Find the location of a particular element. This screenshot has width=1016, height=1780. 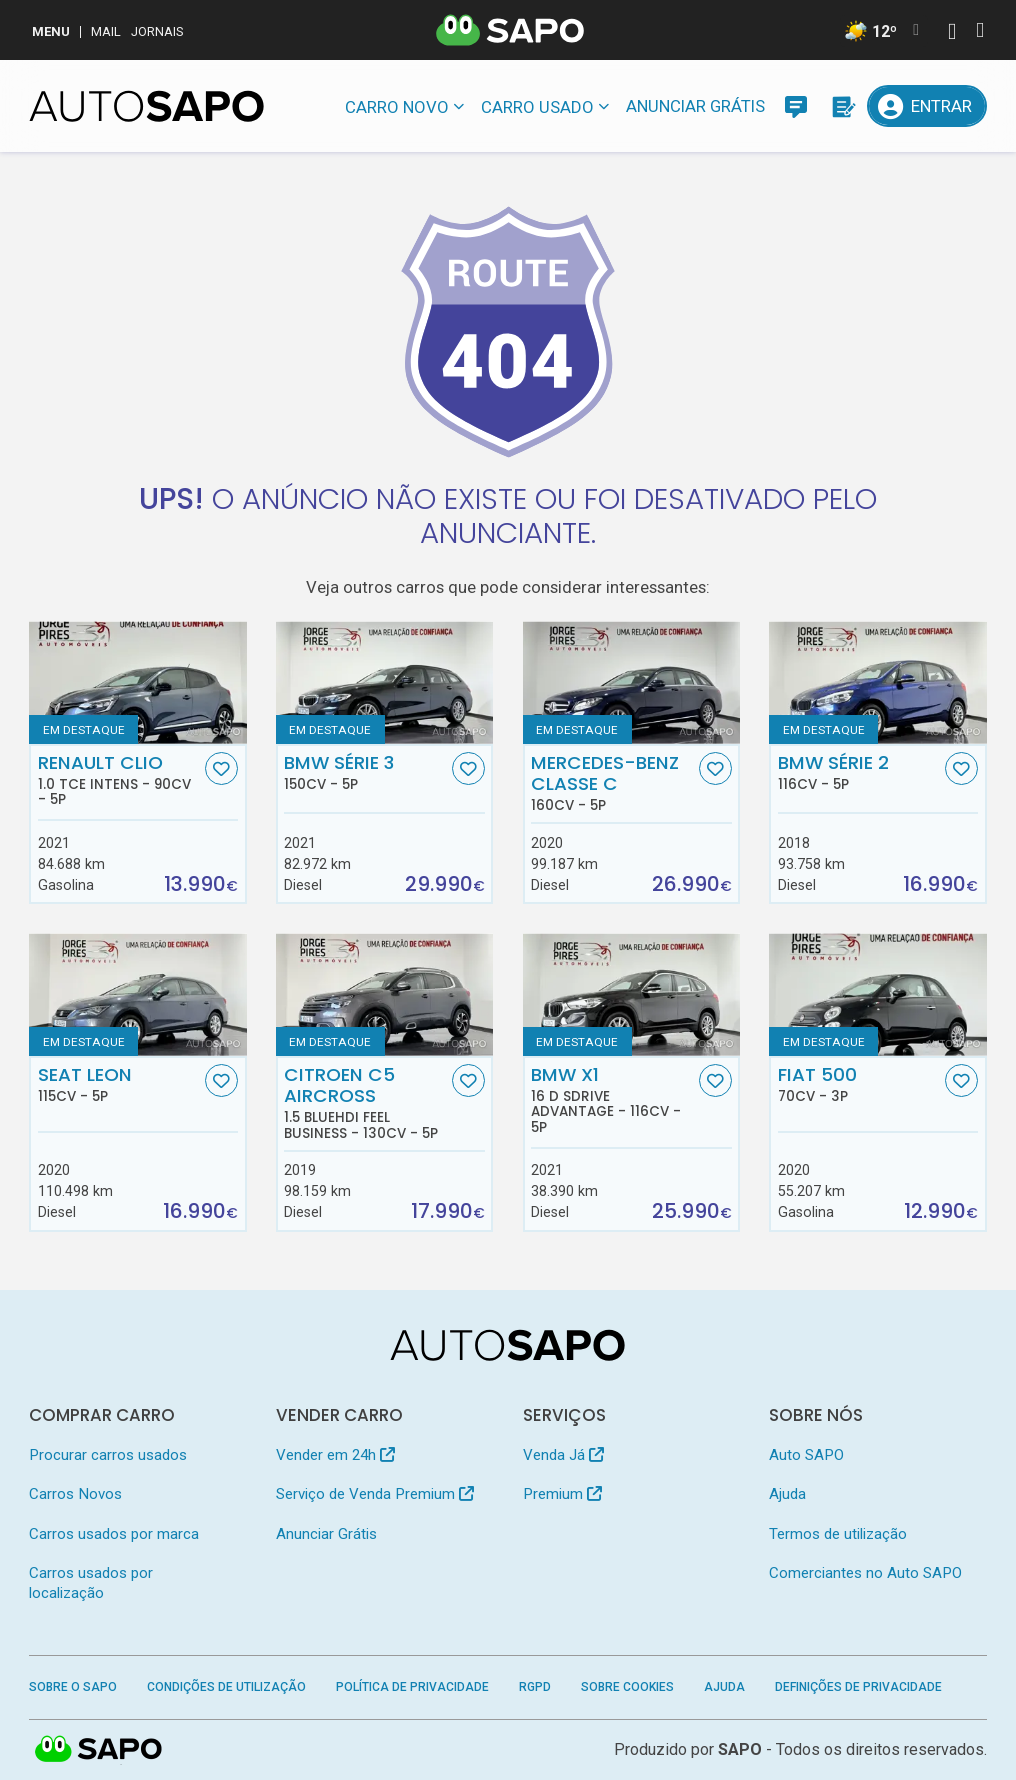

Jornais is located at coordinates (157, 31).